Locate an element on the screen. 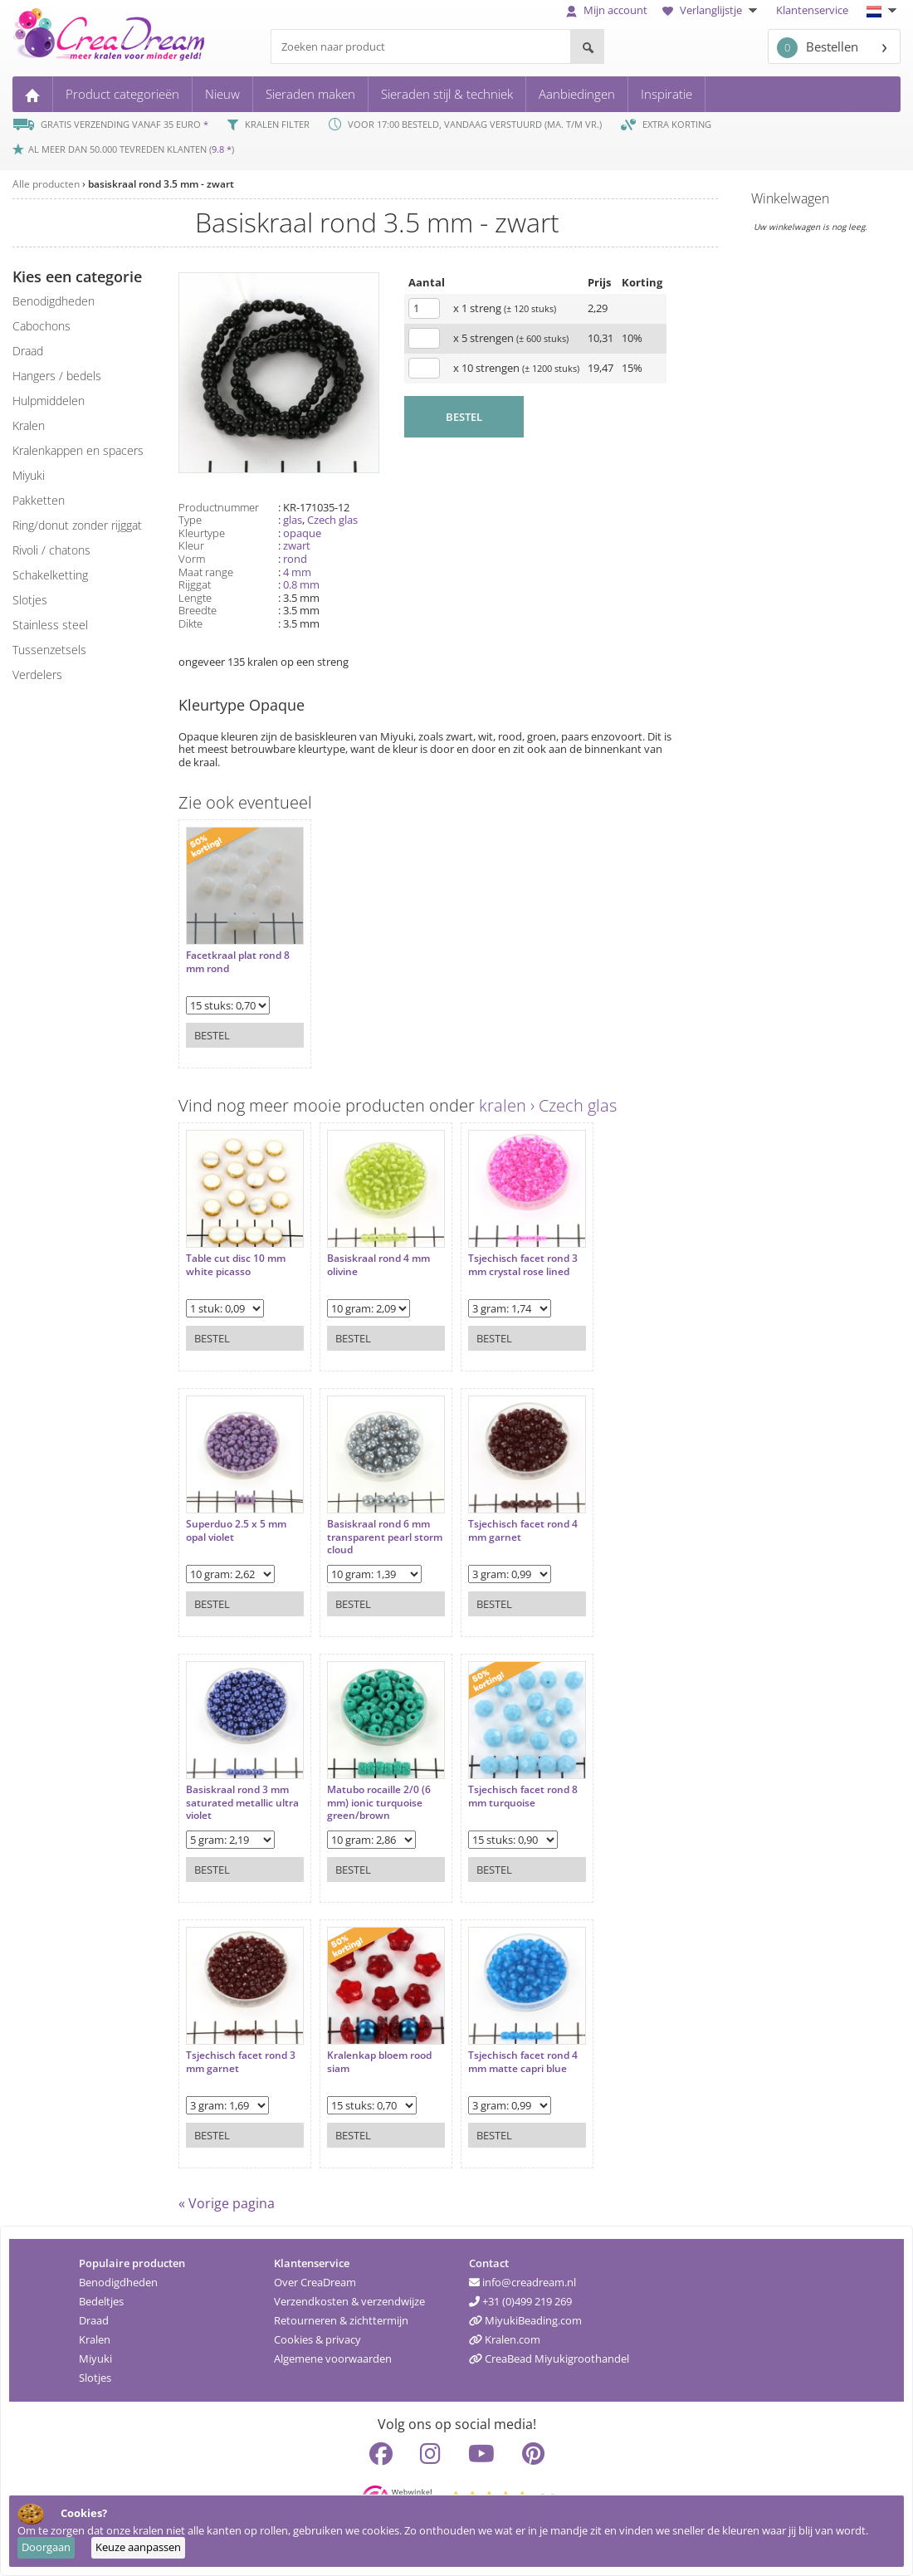 This screenshot has height=2576, width=913. Sieraden stijl & techniek is located at coordinates (447, 94).